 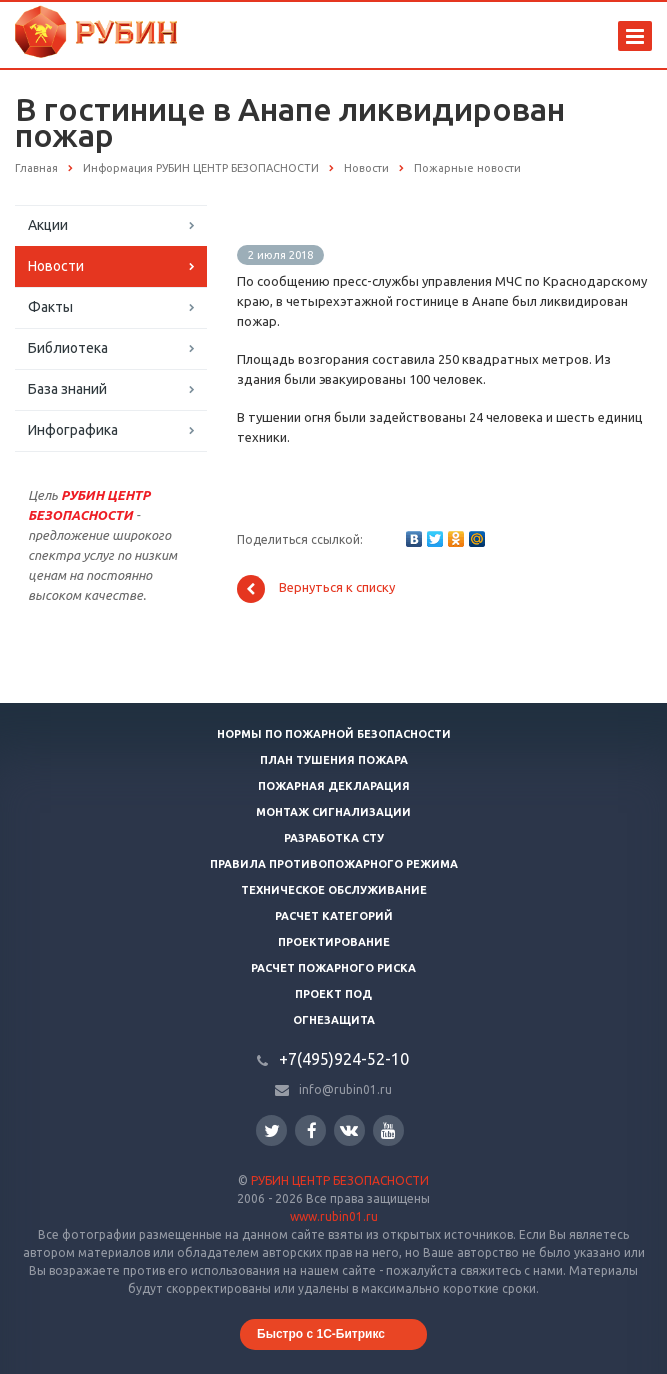 I want to click on Разработка СТУ, so click(x=334, y=838).